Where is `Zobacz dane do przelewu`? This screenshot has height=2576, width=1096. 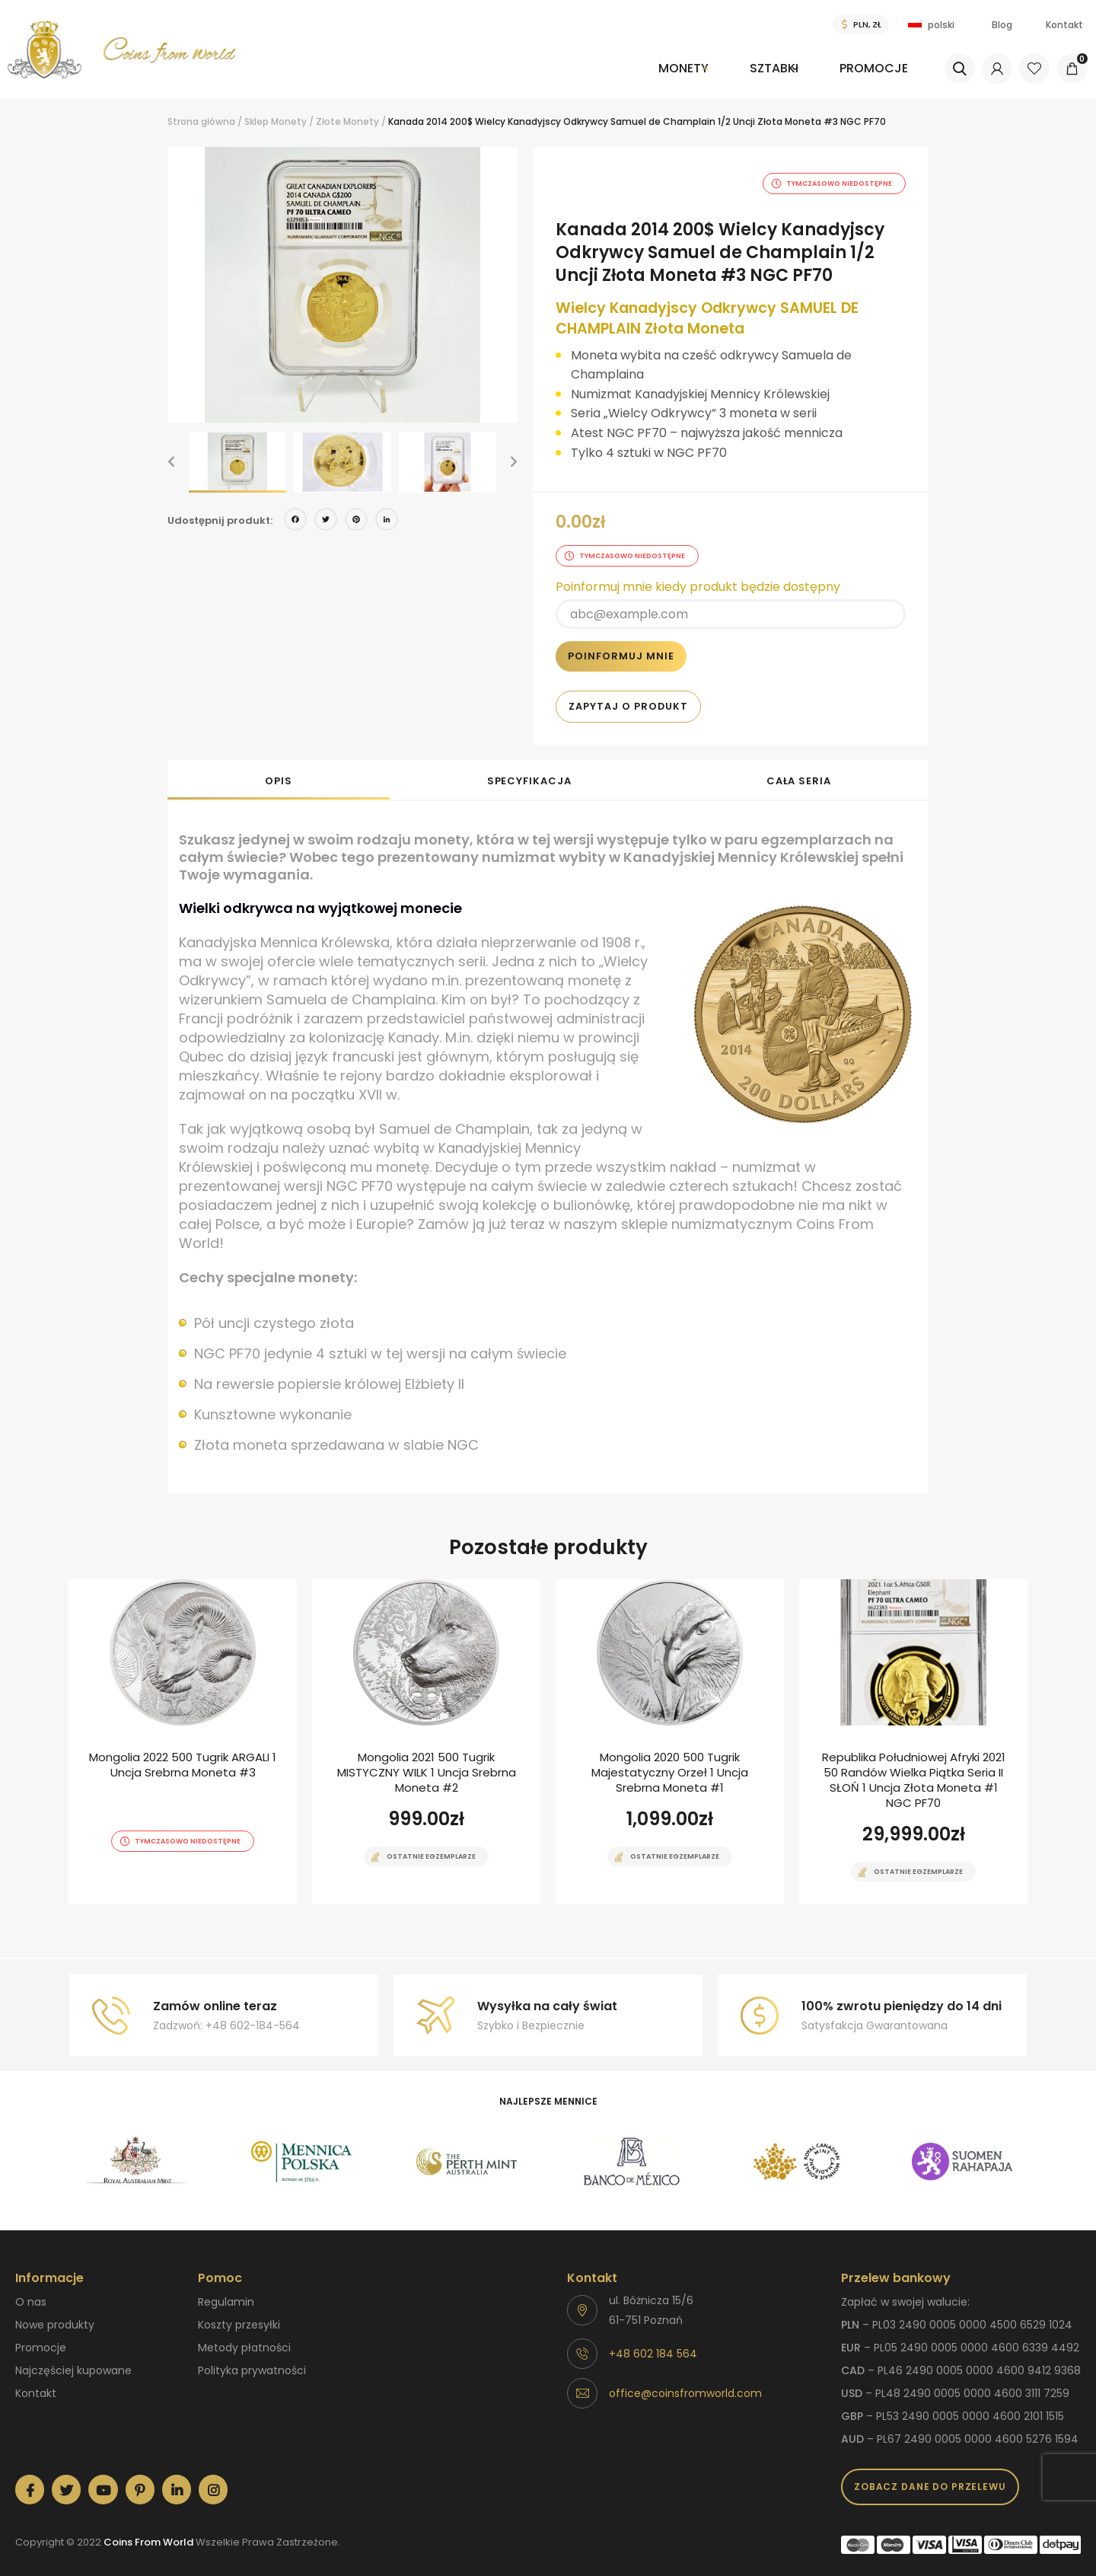 Zobacz dane do przelewu is located at coordinates (930, 2476).